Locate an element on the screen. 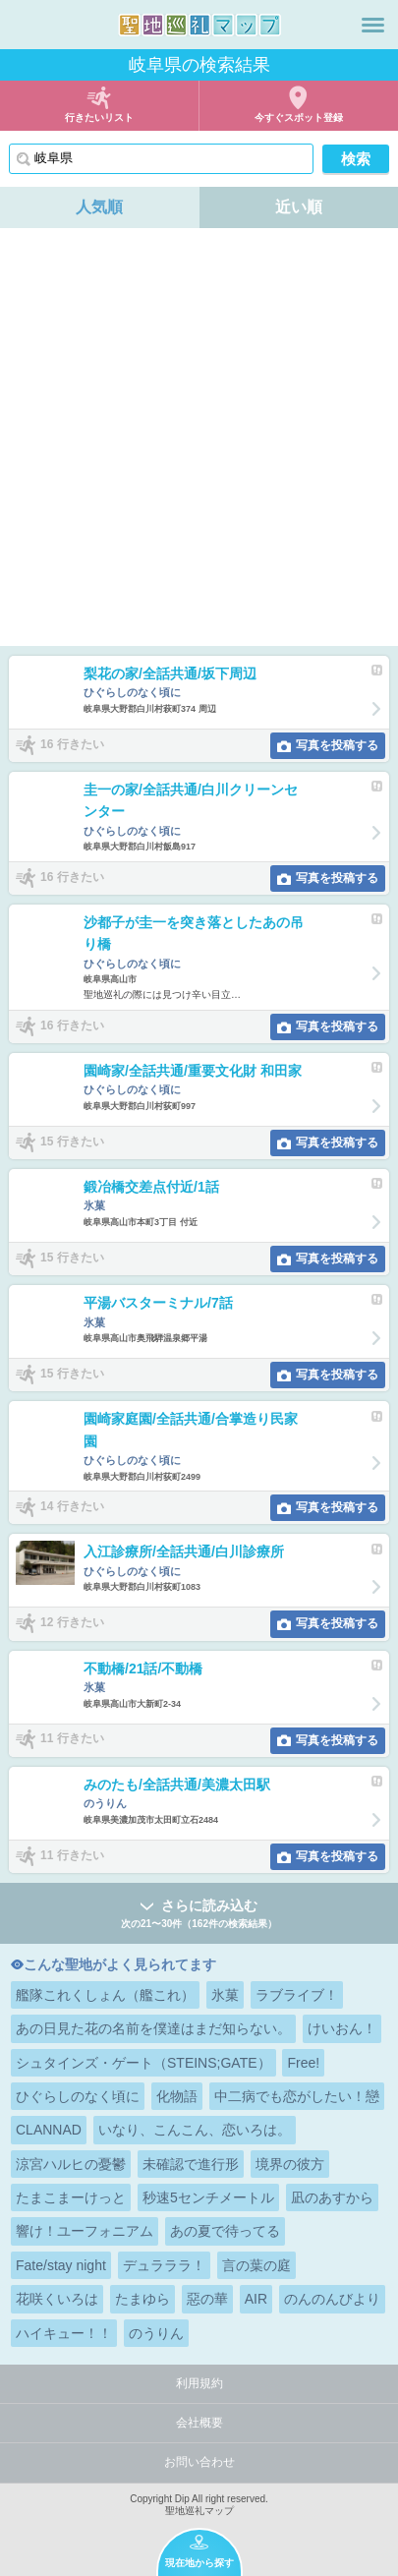 The width and height of the screenshot is (398, 2576). メニュー is located at coordinates (373, 24).